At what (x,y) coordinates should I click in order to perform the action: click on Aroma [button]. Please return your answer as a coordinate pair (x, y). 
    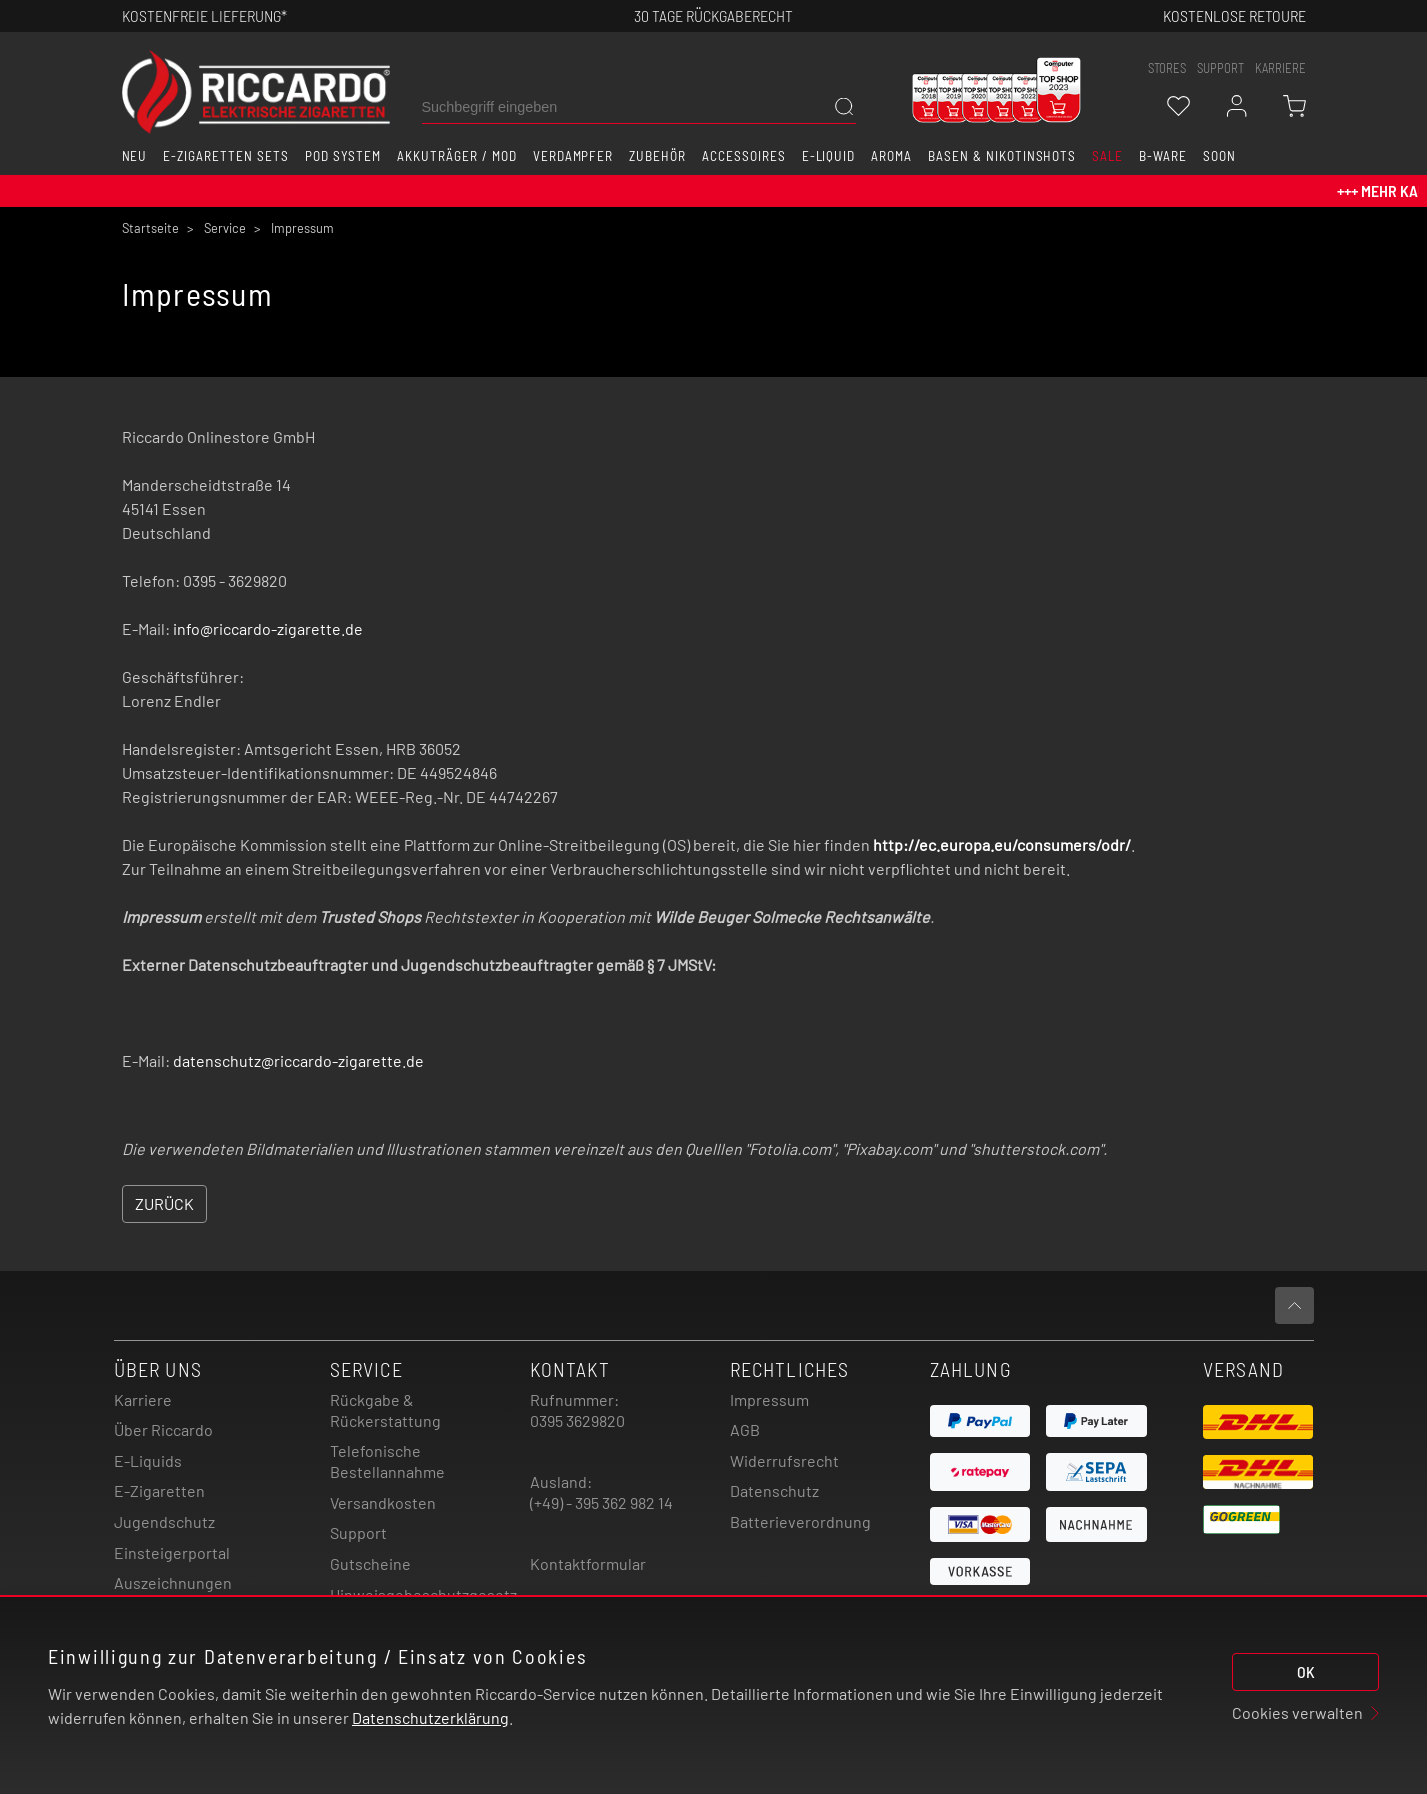
    Looking at the image, I should click on (891, 156).